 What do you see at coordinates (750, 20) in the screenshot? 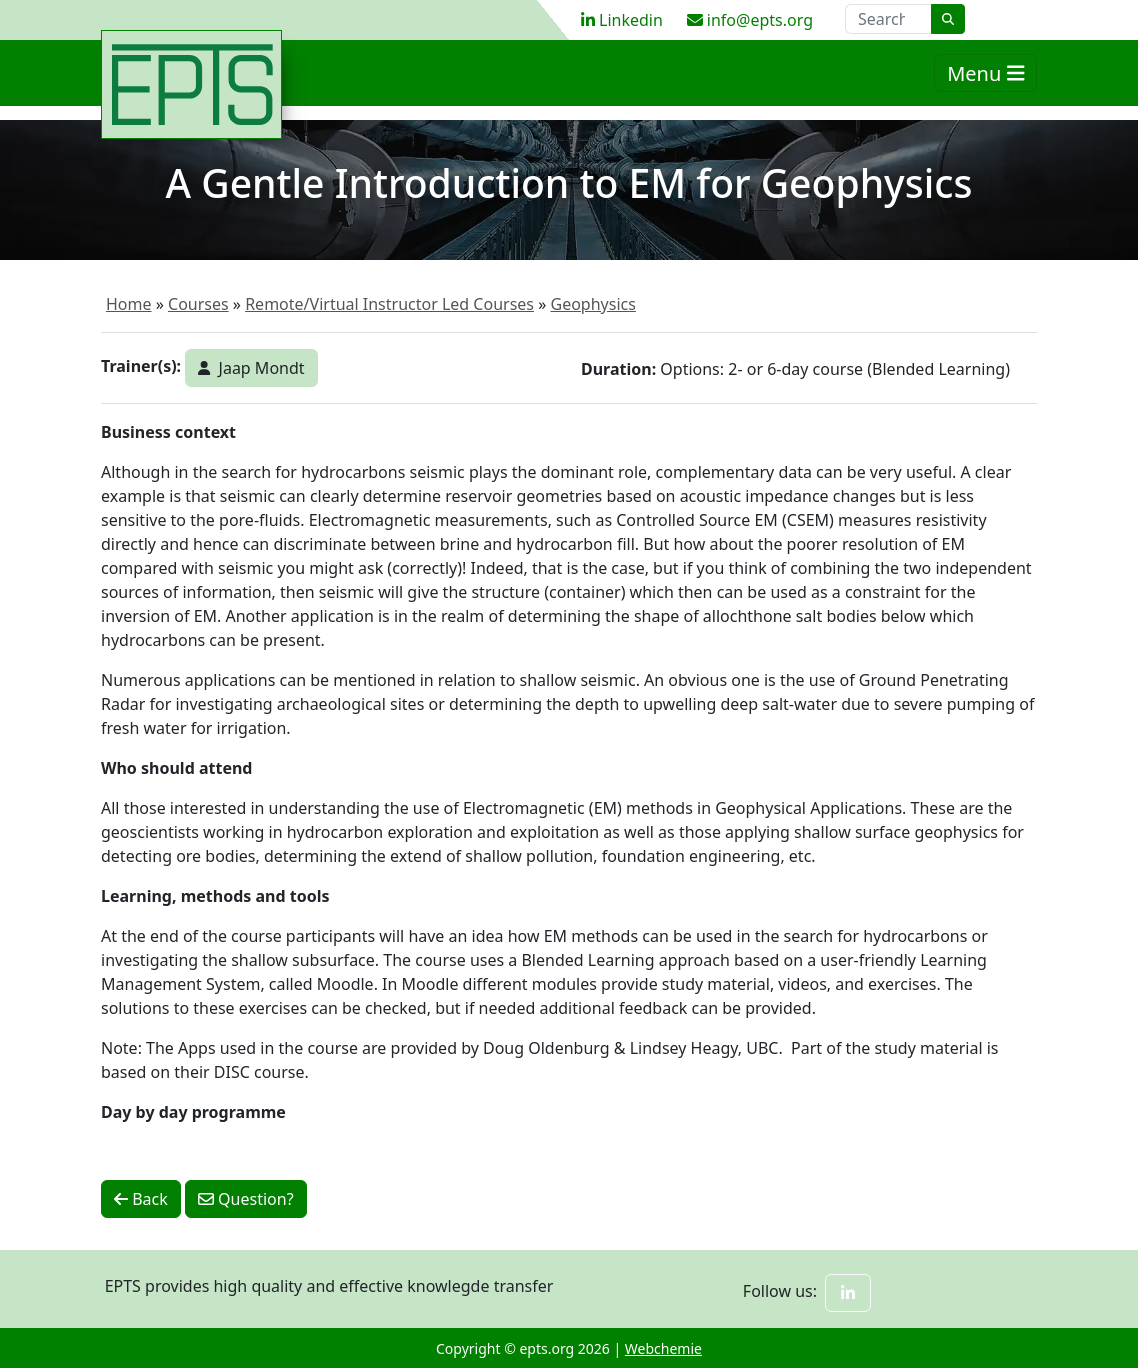
I see `info@epts.org` at bounding box center [750, 20].